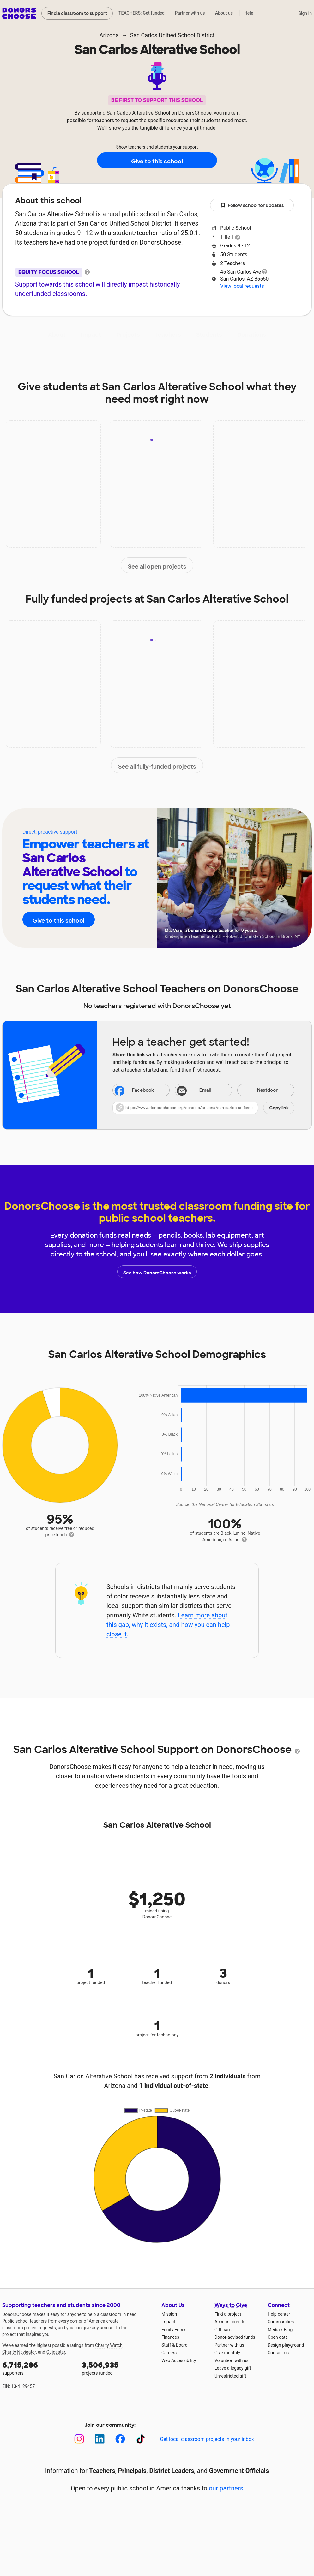 The height and width of the screenshot is (2576, 314). Describe the element at coordinates (230, 2305) in the screenshot. I see `Ways to Give` at that location.